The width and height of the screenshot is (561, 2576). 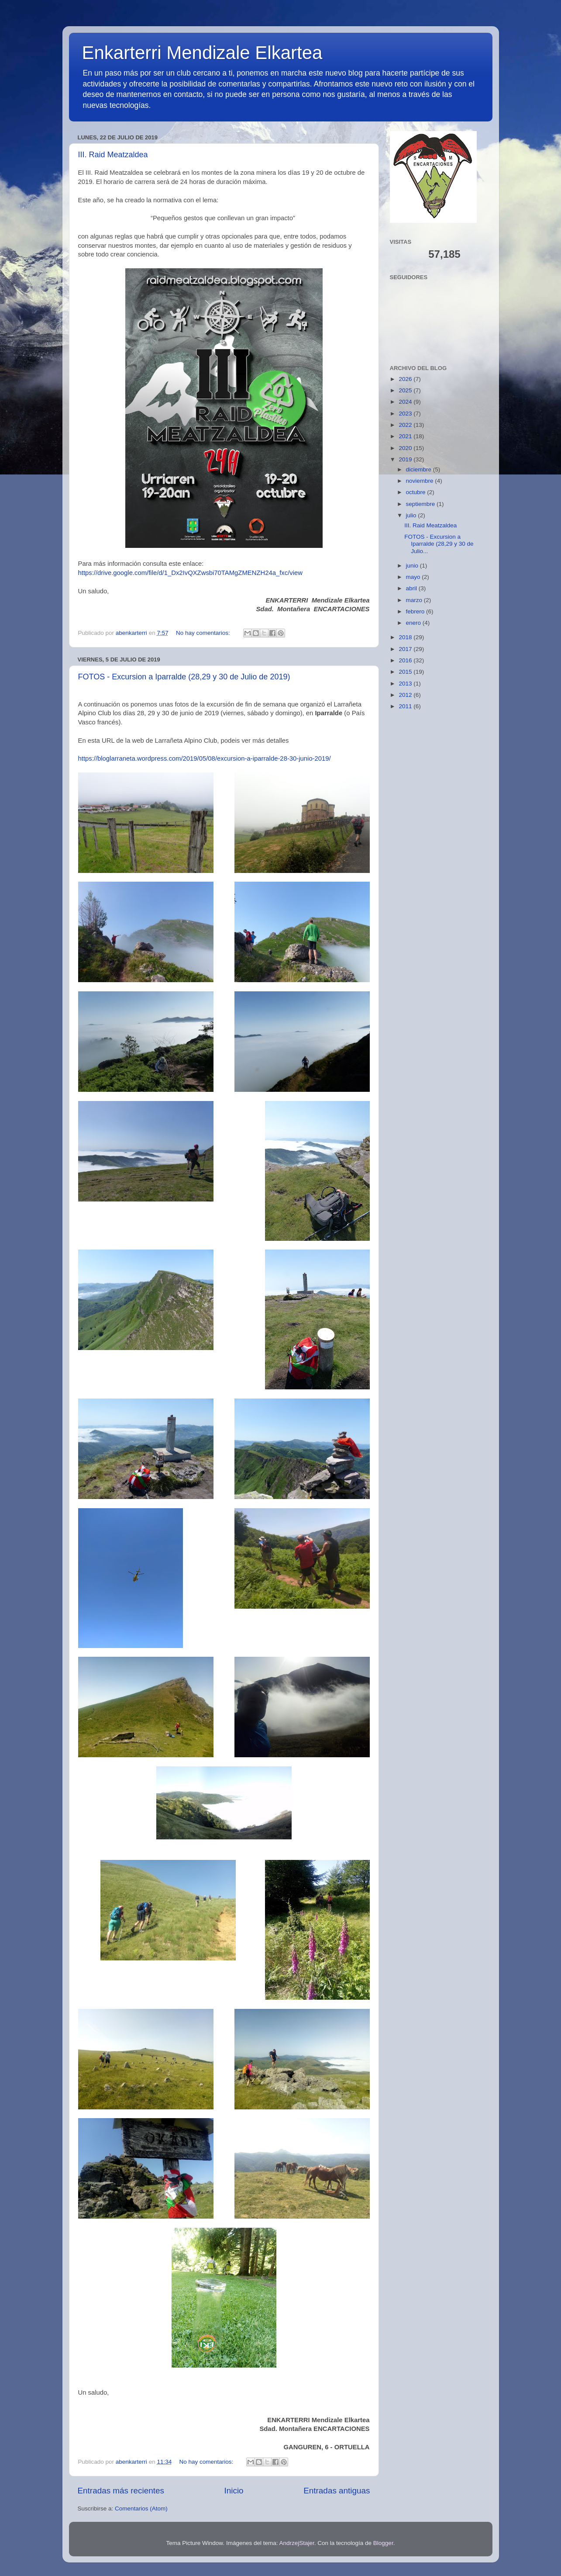 I want to click on 2017, so click(x=406, y=649).